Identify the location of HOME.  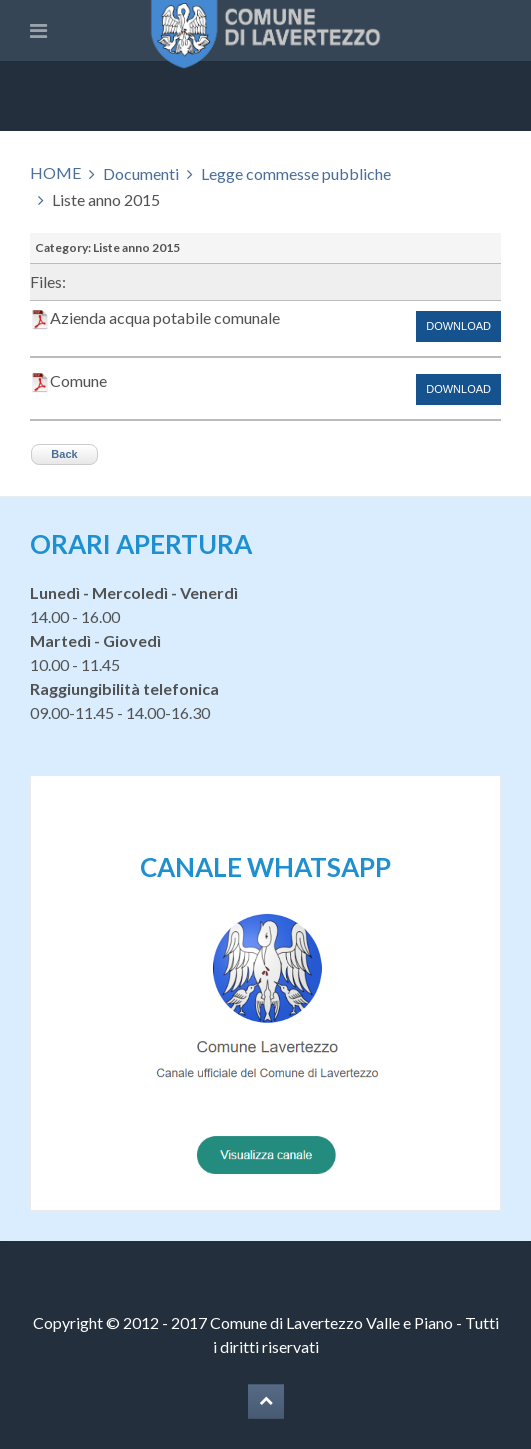
(55, 172).